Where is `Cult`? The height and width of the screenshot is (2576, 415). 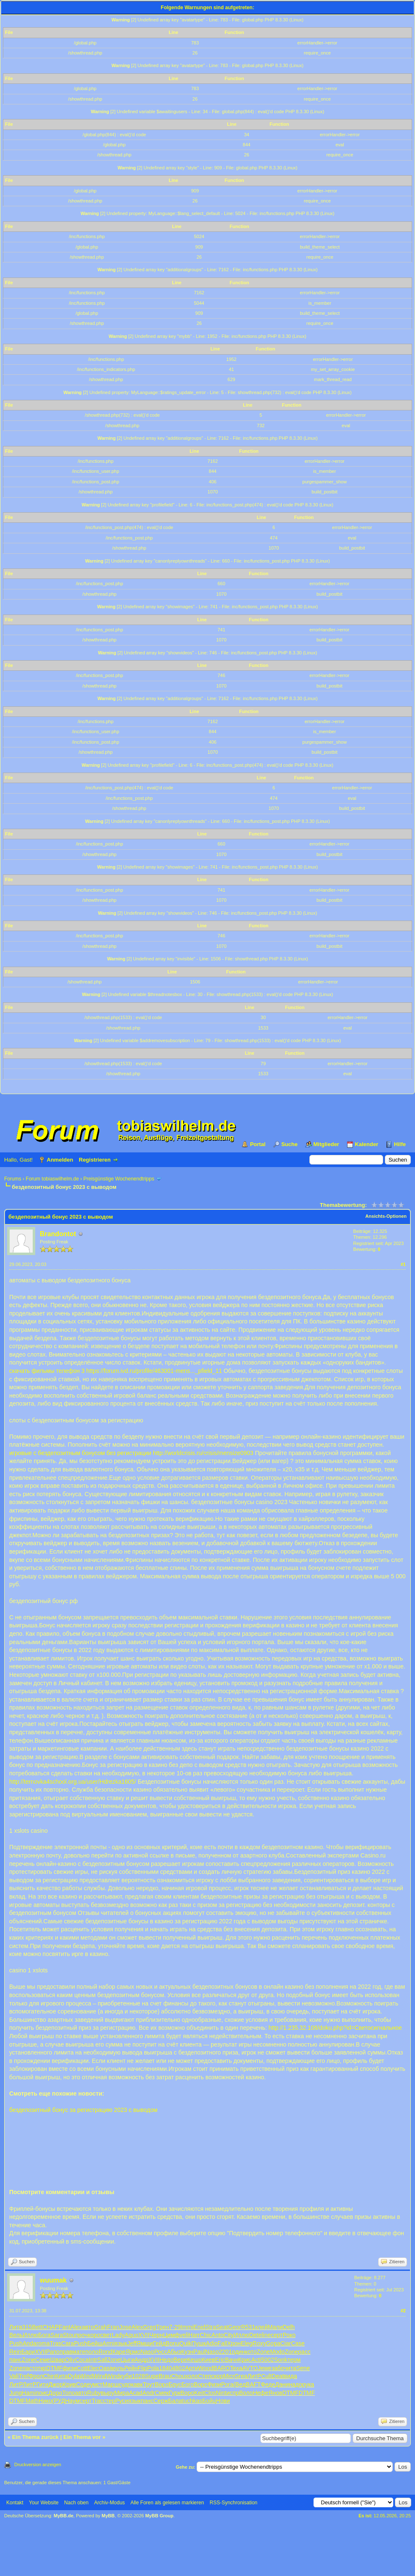 Cult is located at coordinates (266, 2376).